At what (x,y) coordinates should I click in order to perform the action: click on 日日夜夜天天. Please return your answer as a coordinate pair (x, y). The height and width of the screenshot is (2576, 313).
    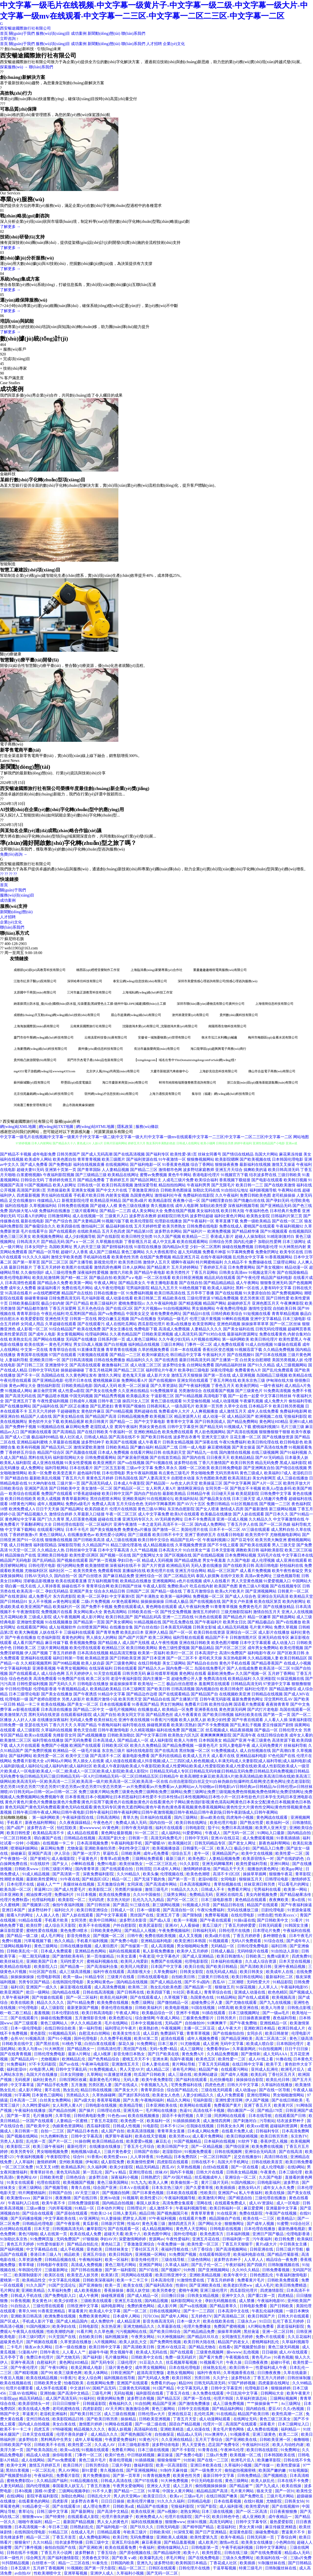
    Looking at the image, I should click on (218, 1457).